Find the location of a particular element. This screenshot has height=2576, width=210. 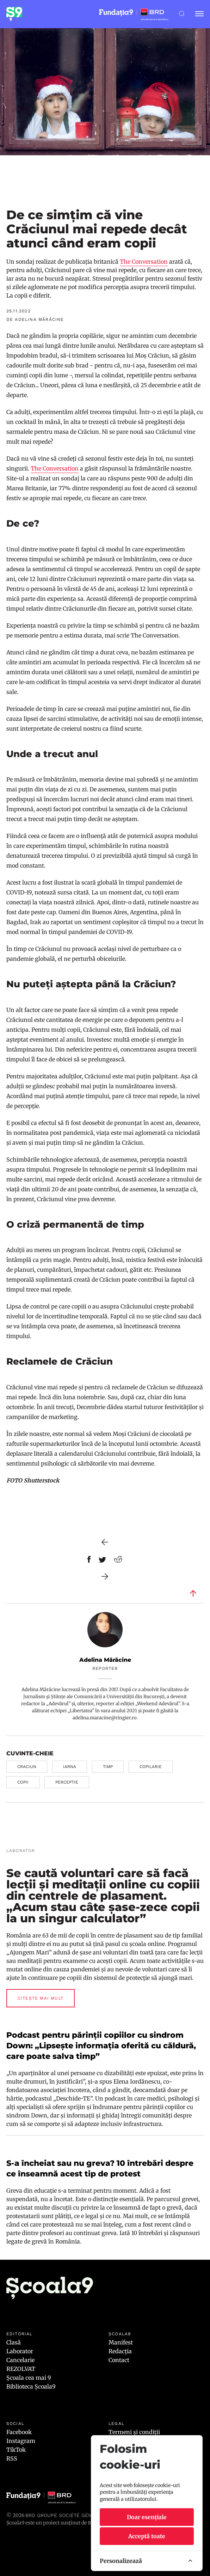

Contact is located at coordinates (119, 2360).